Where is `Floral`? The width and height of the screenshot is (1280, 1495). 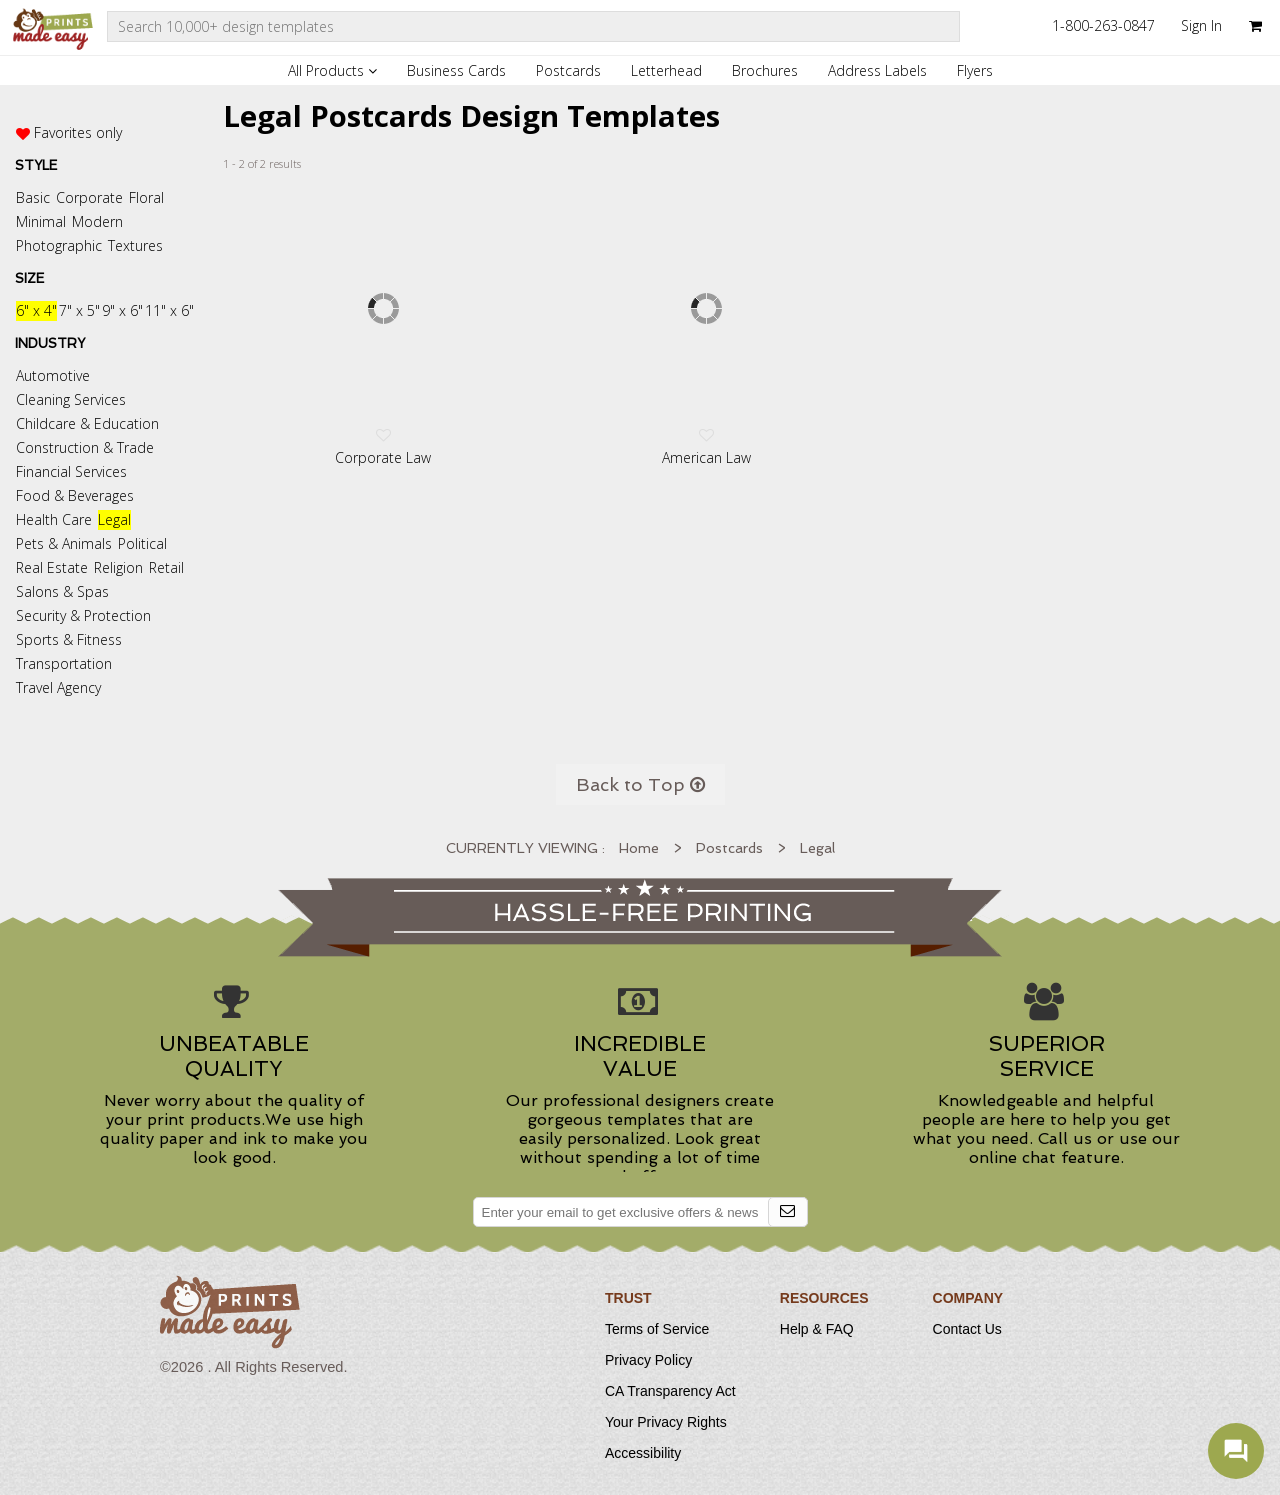
Floral is located at coordinates (146, 197).